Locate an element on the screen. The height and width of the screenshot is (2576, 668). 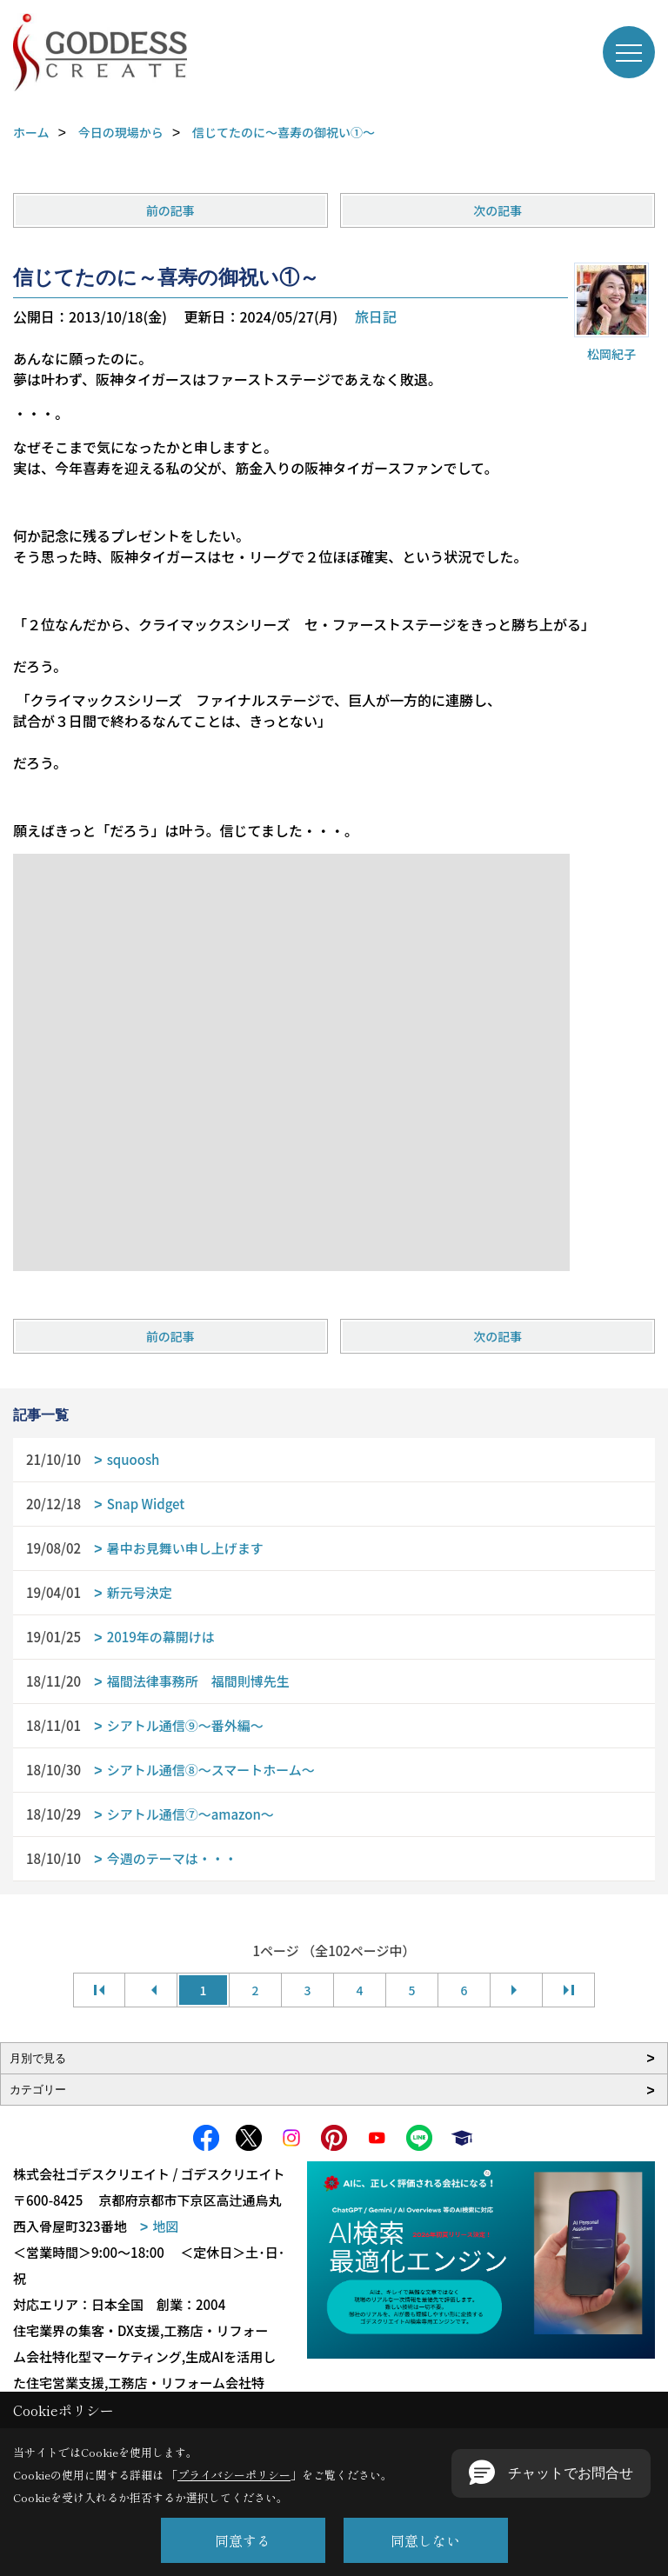
[button] is located at coordinates (551, 2473).